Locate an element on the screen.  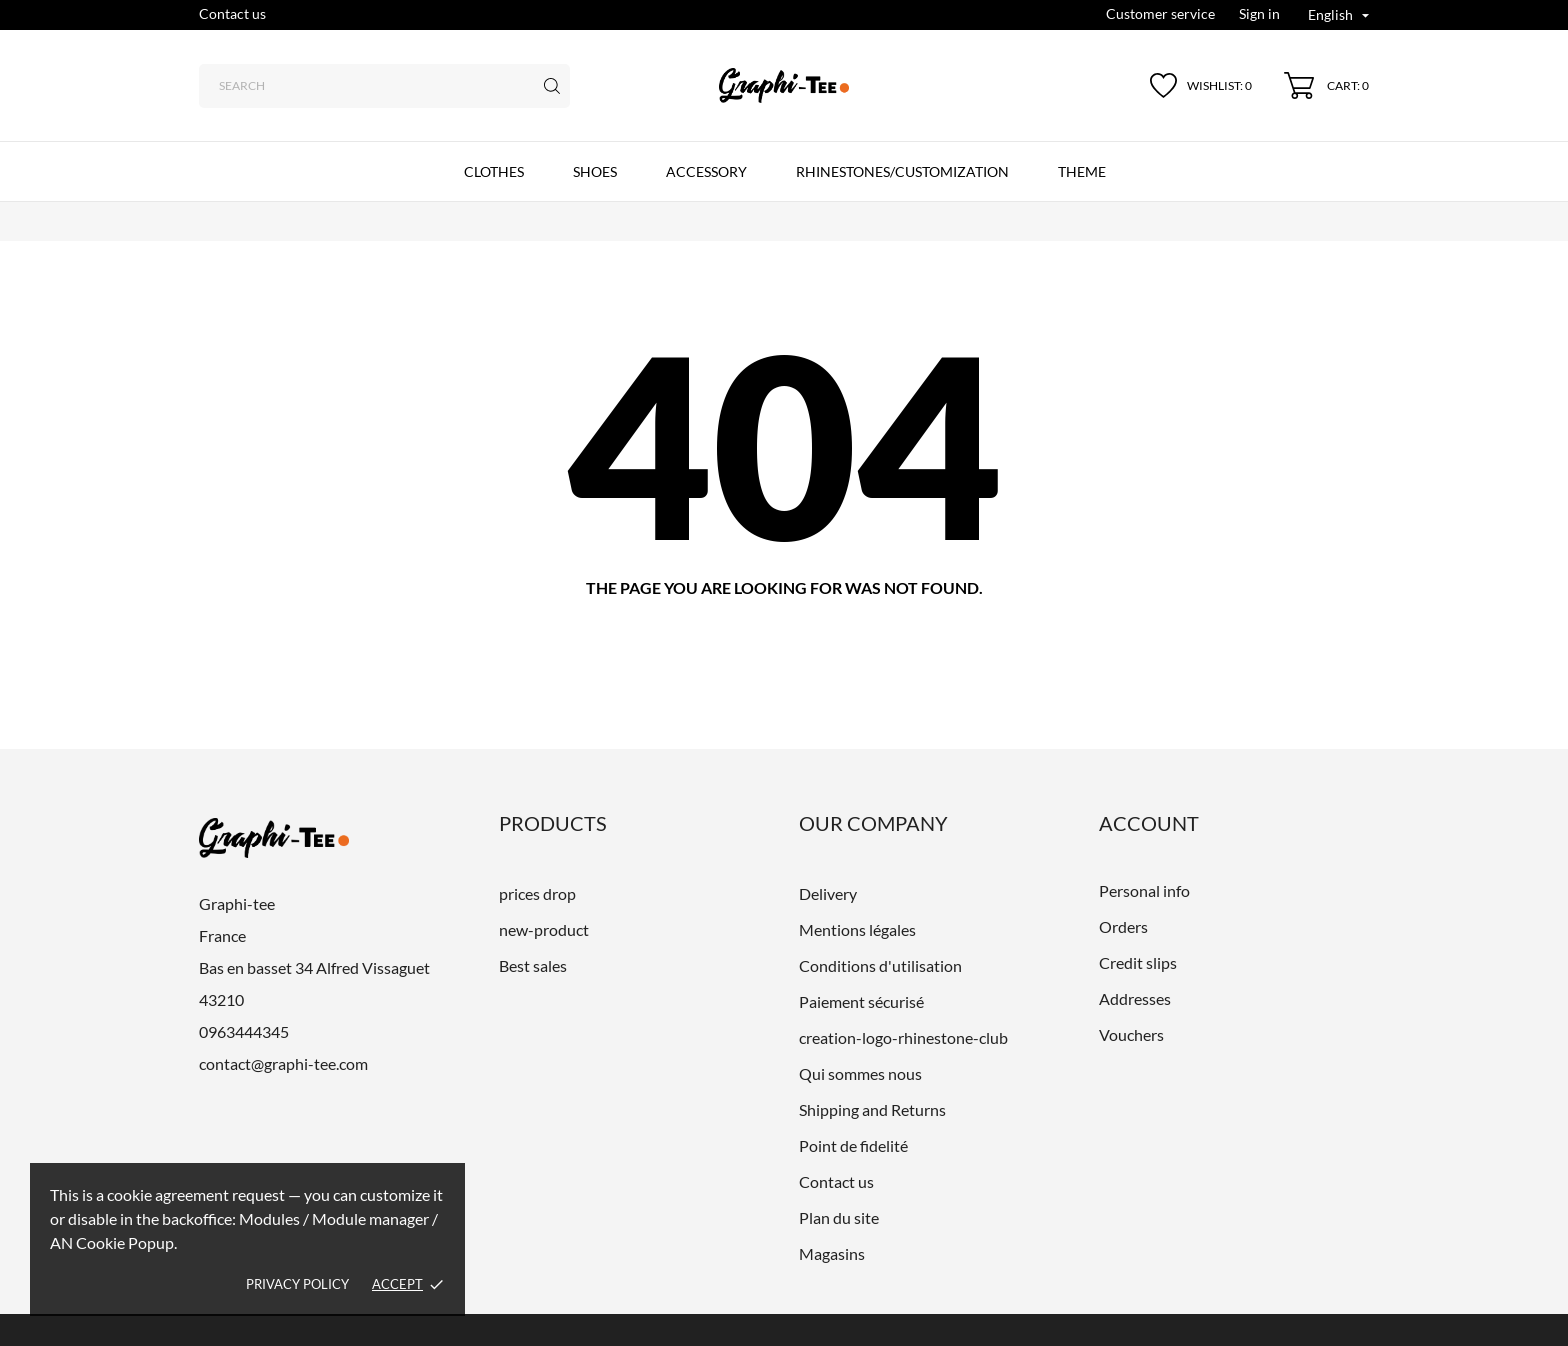
creation-logo-rhinestone-club is located at coordinates (903, 1037).